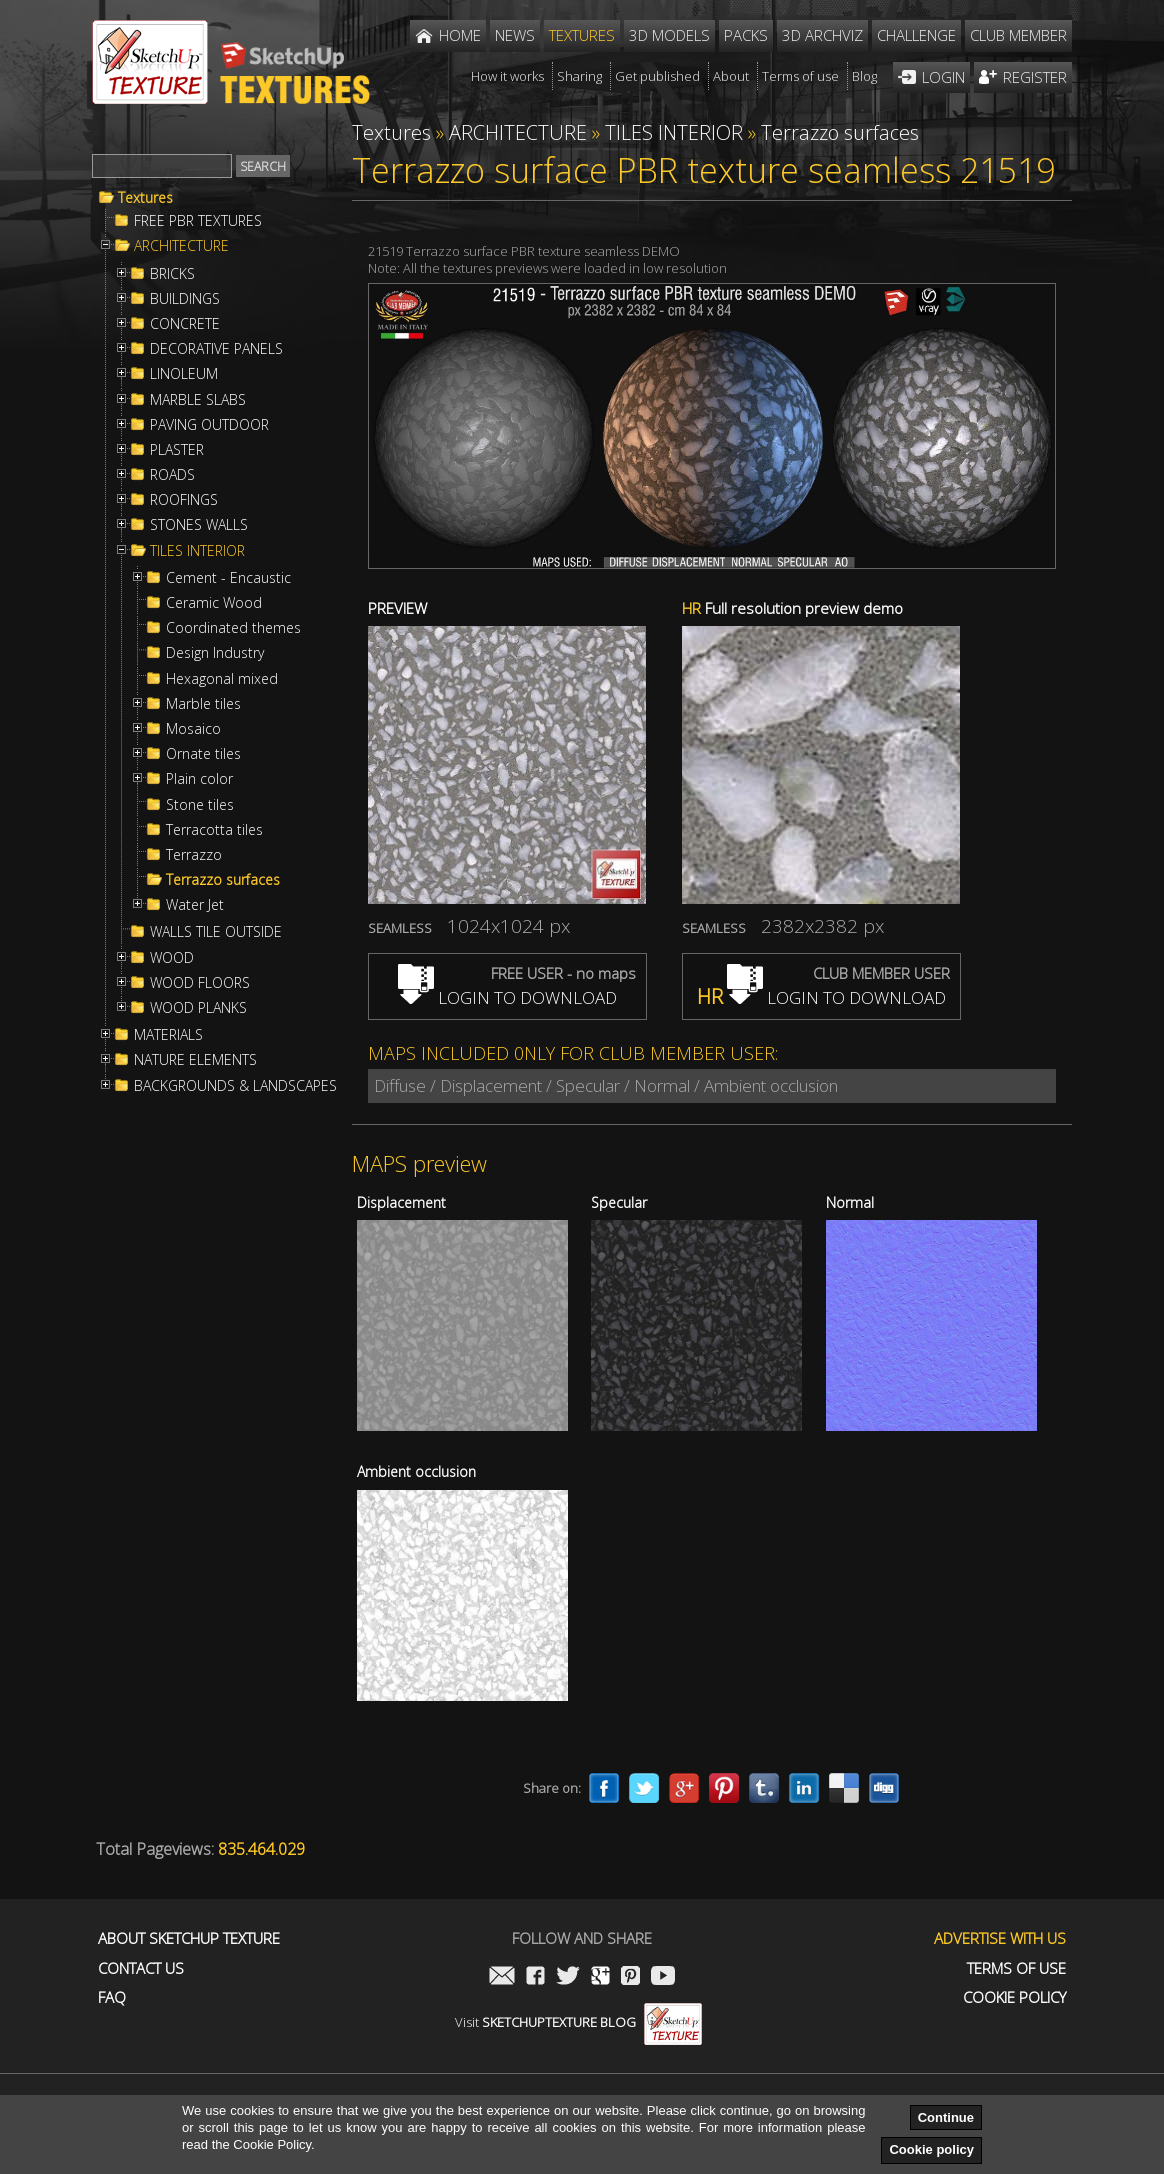 Image resolution: width=1164 pixels, height=2174 pixels. I want to click on Terracotta tiles, so click(214, 830).